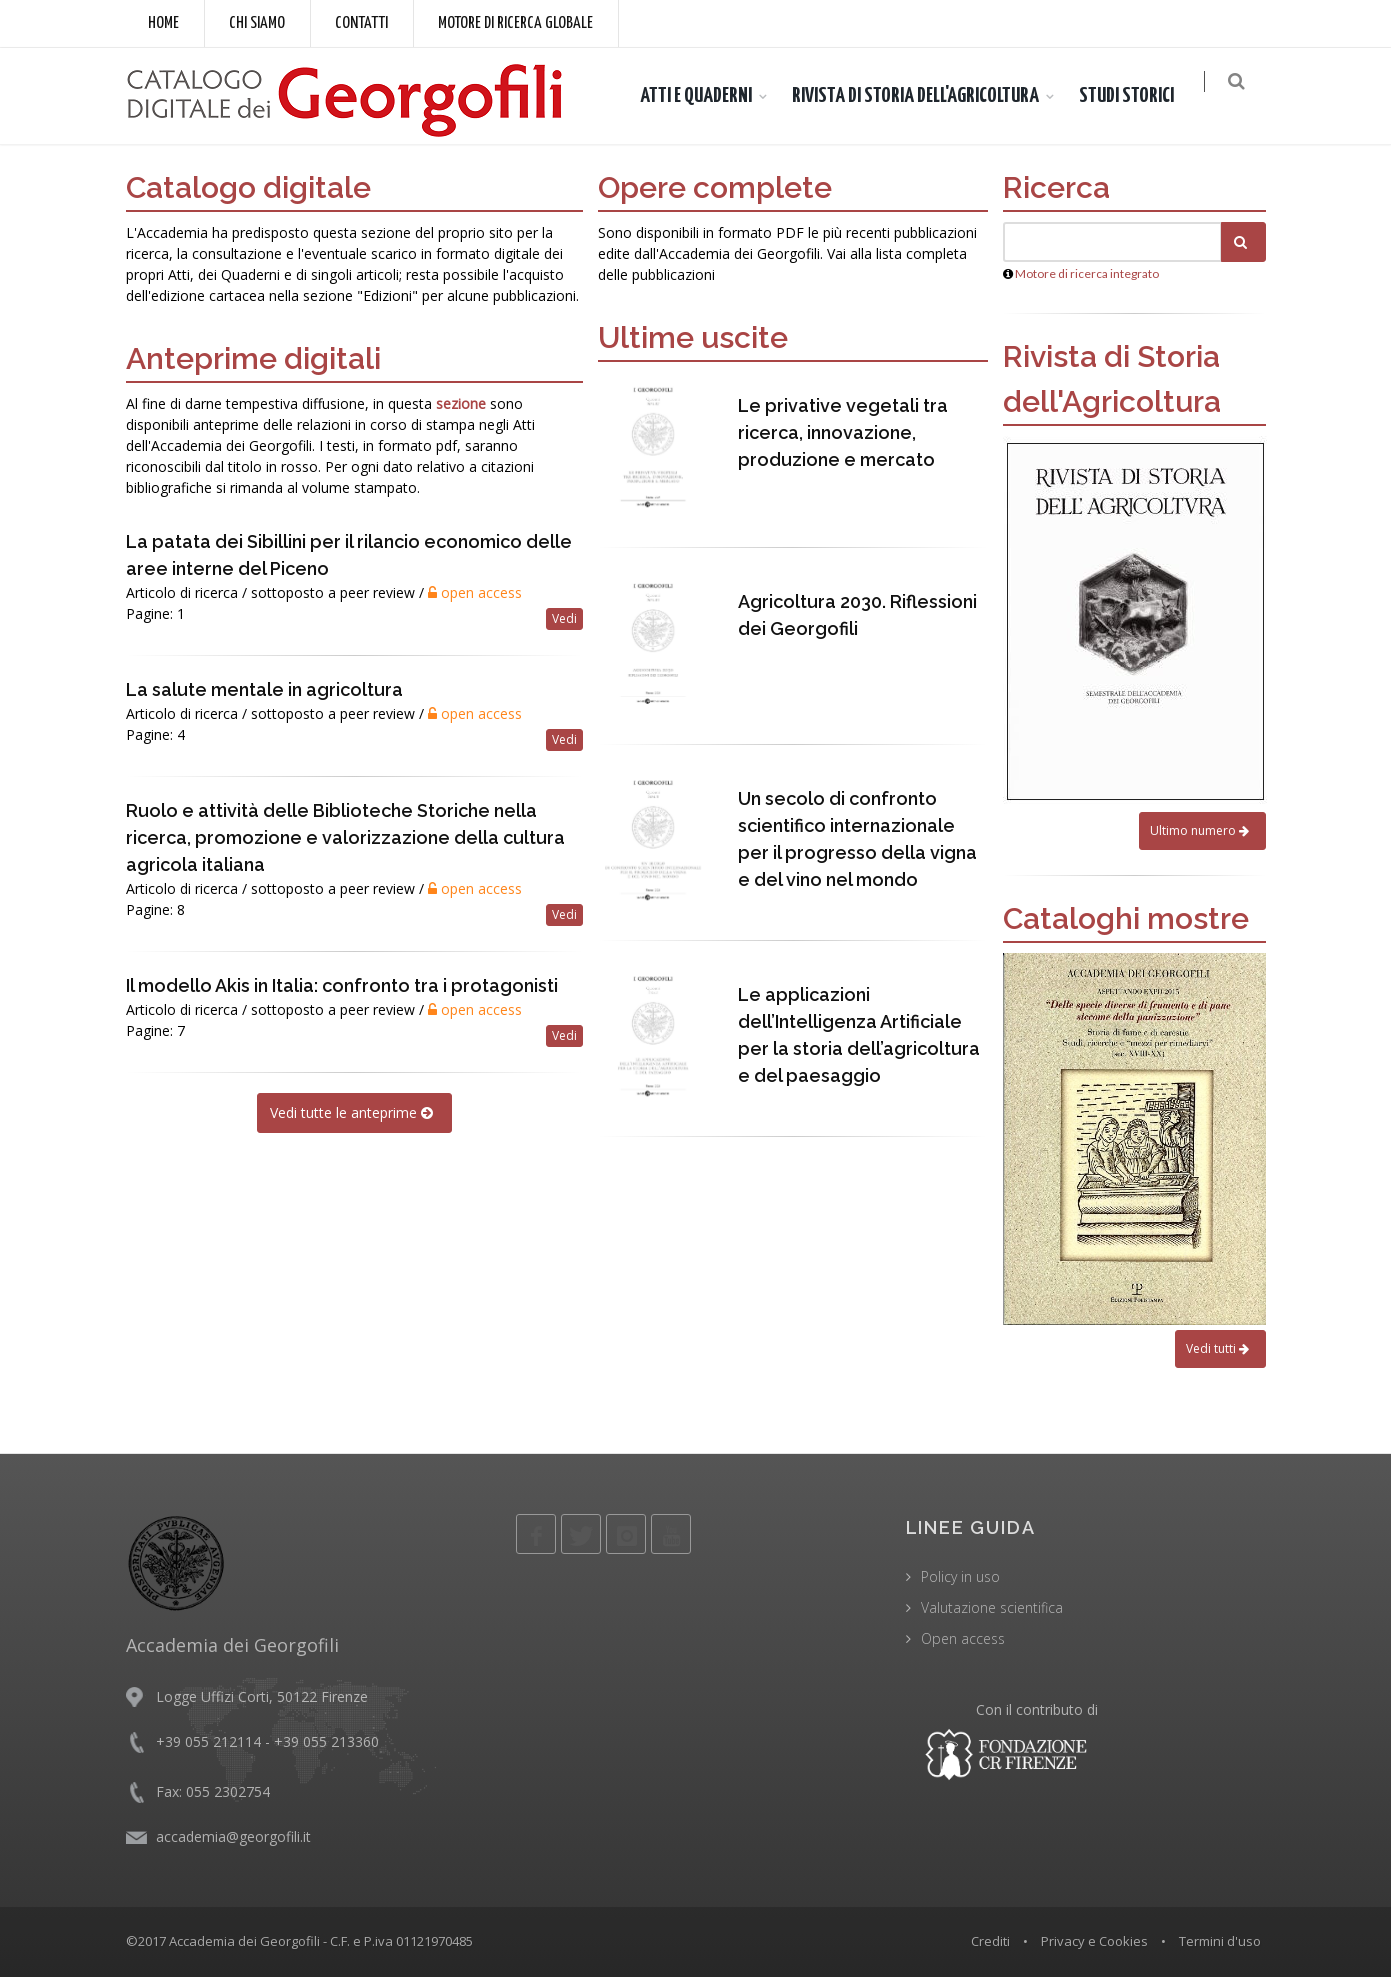 The width and height of the screenshot is (1391, 1977). Describe the element at coordinates (963, 1638) in the screenshot. I see `Open access` at that location.